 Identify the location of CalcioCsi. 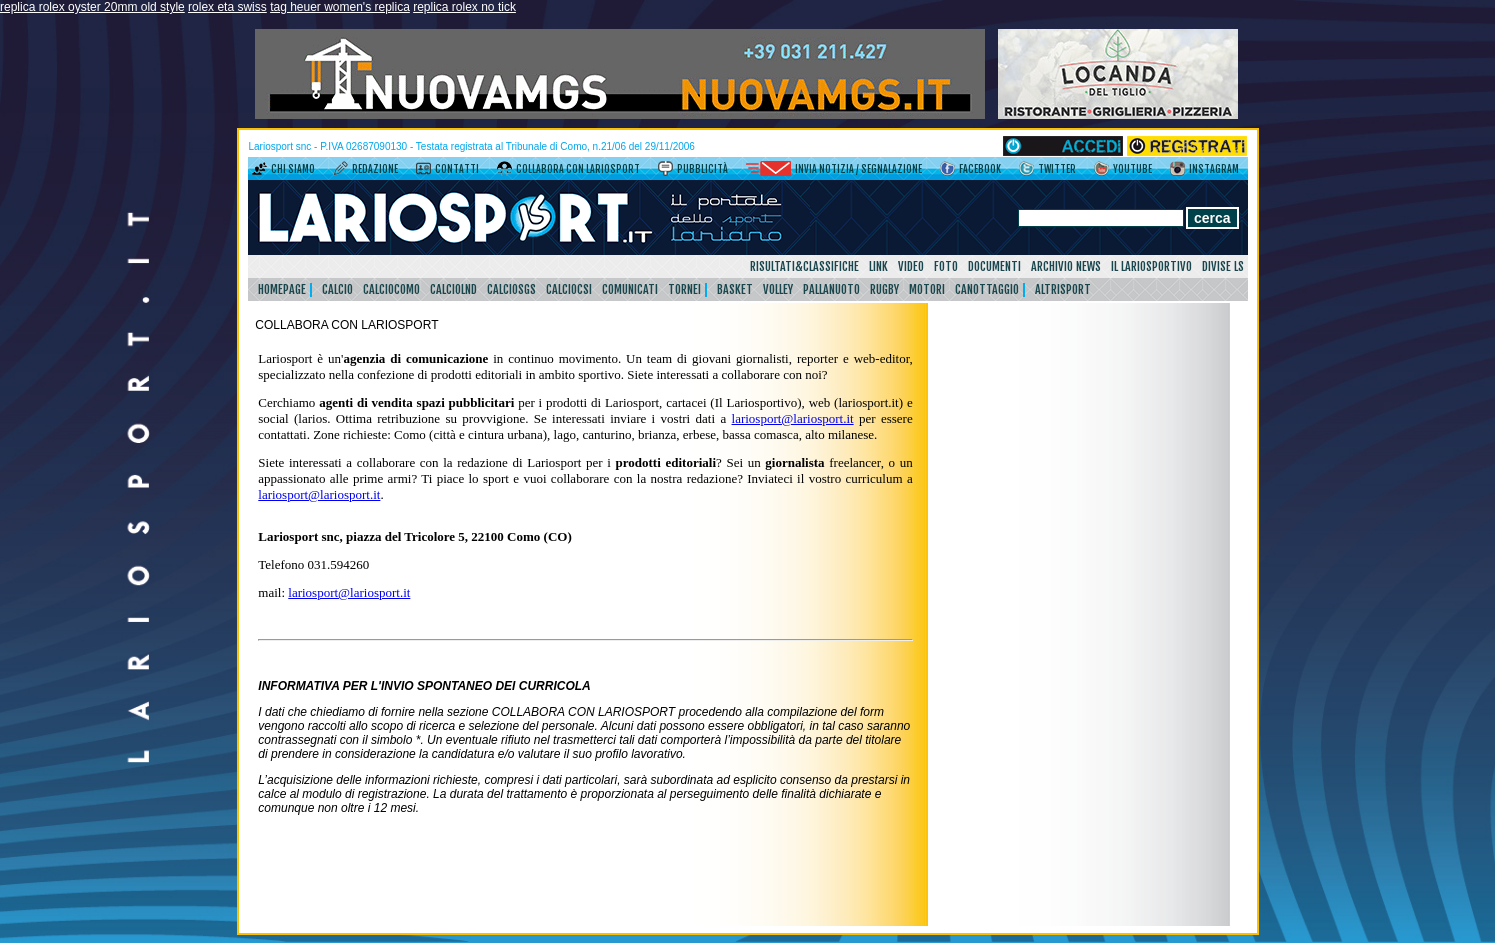
(569, 289).